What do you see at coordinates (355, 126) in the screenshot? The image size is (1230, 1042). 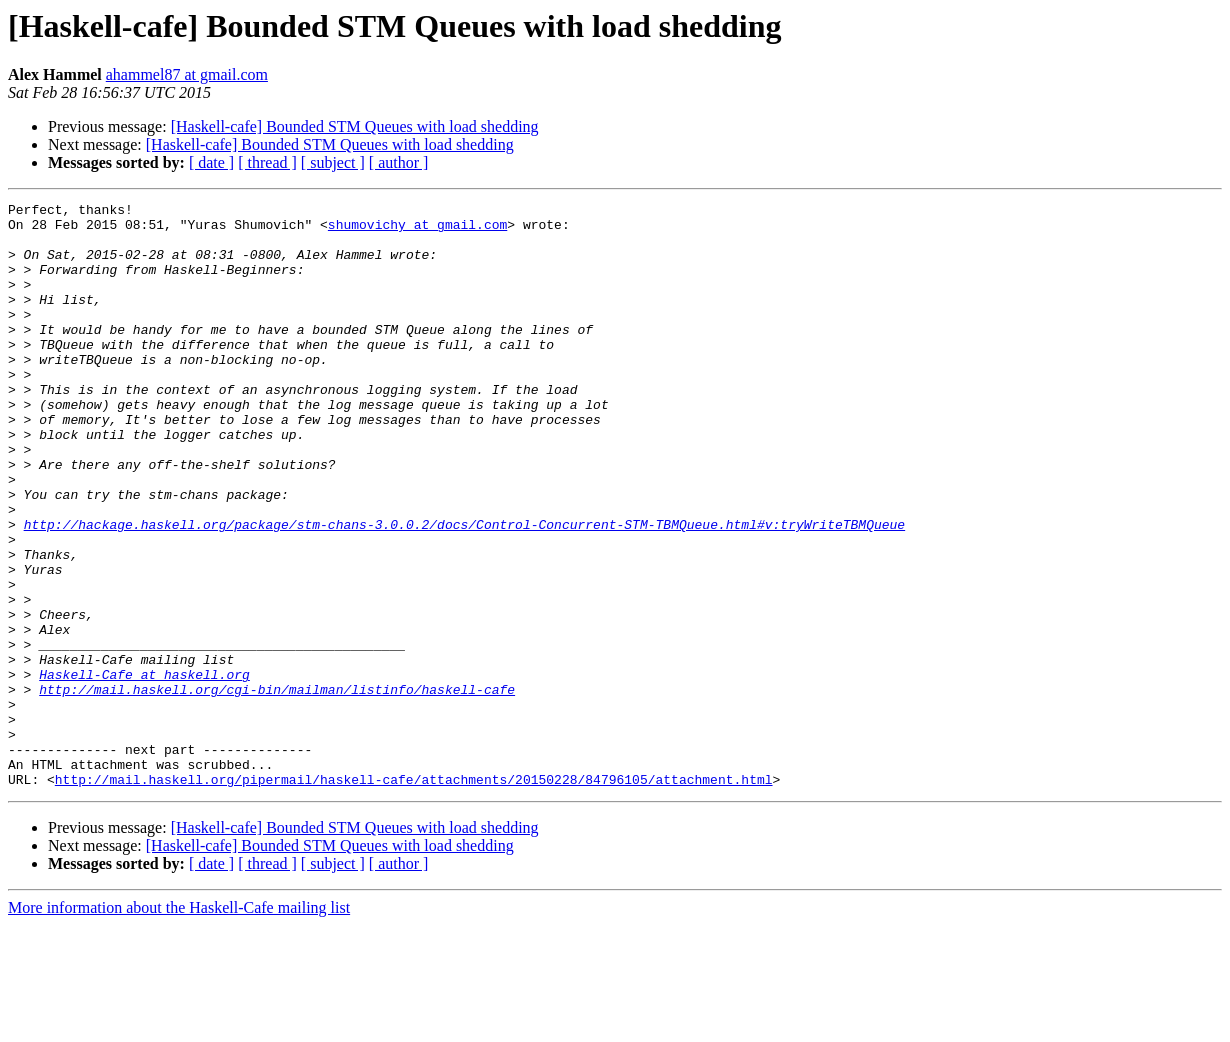 I see `[Haskell-cafe] Bounded STM Queues with load shedding` at bounding box center [355, 126].